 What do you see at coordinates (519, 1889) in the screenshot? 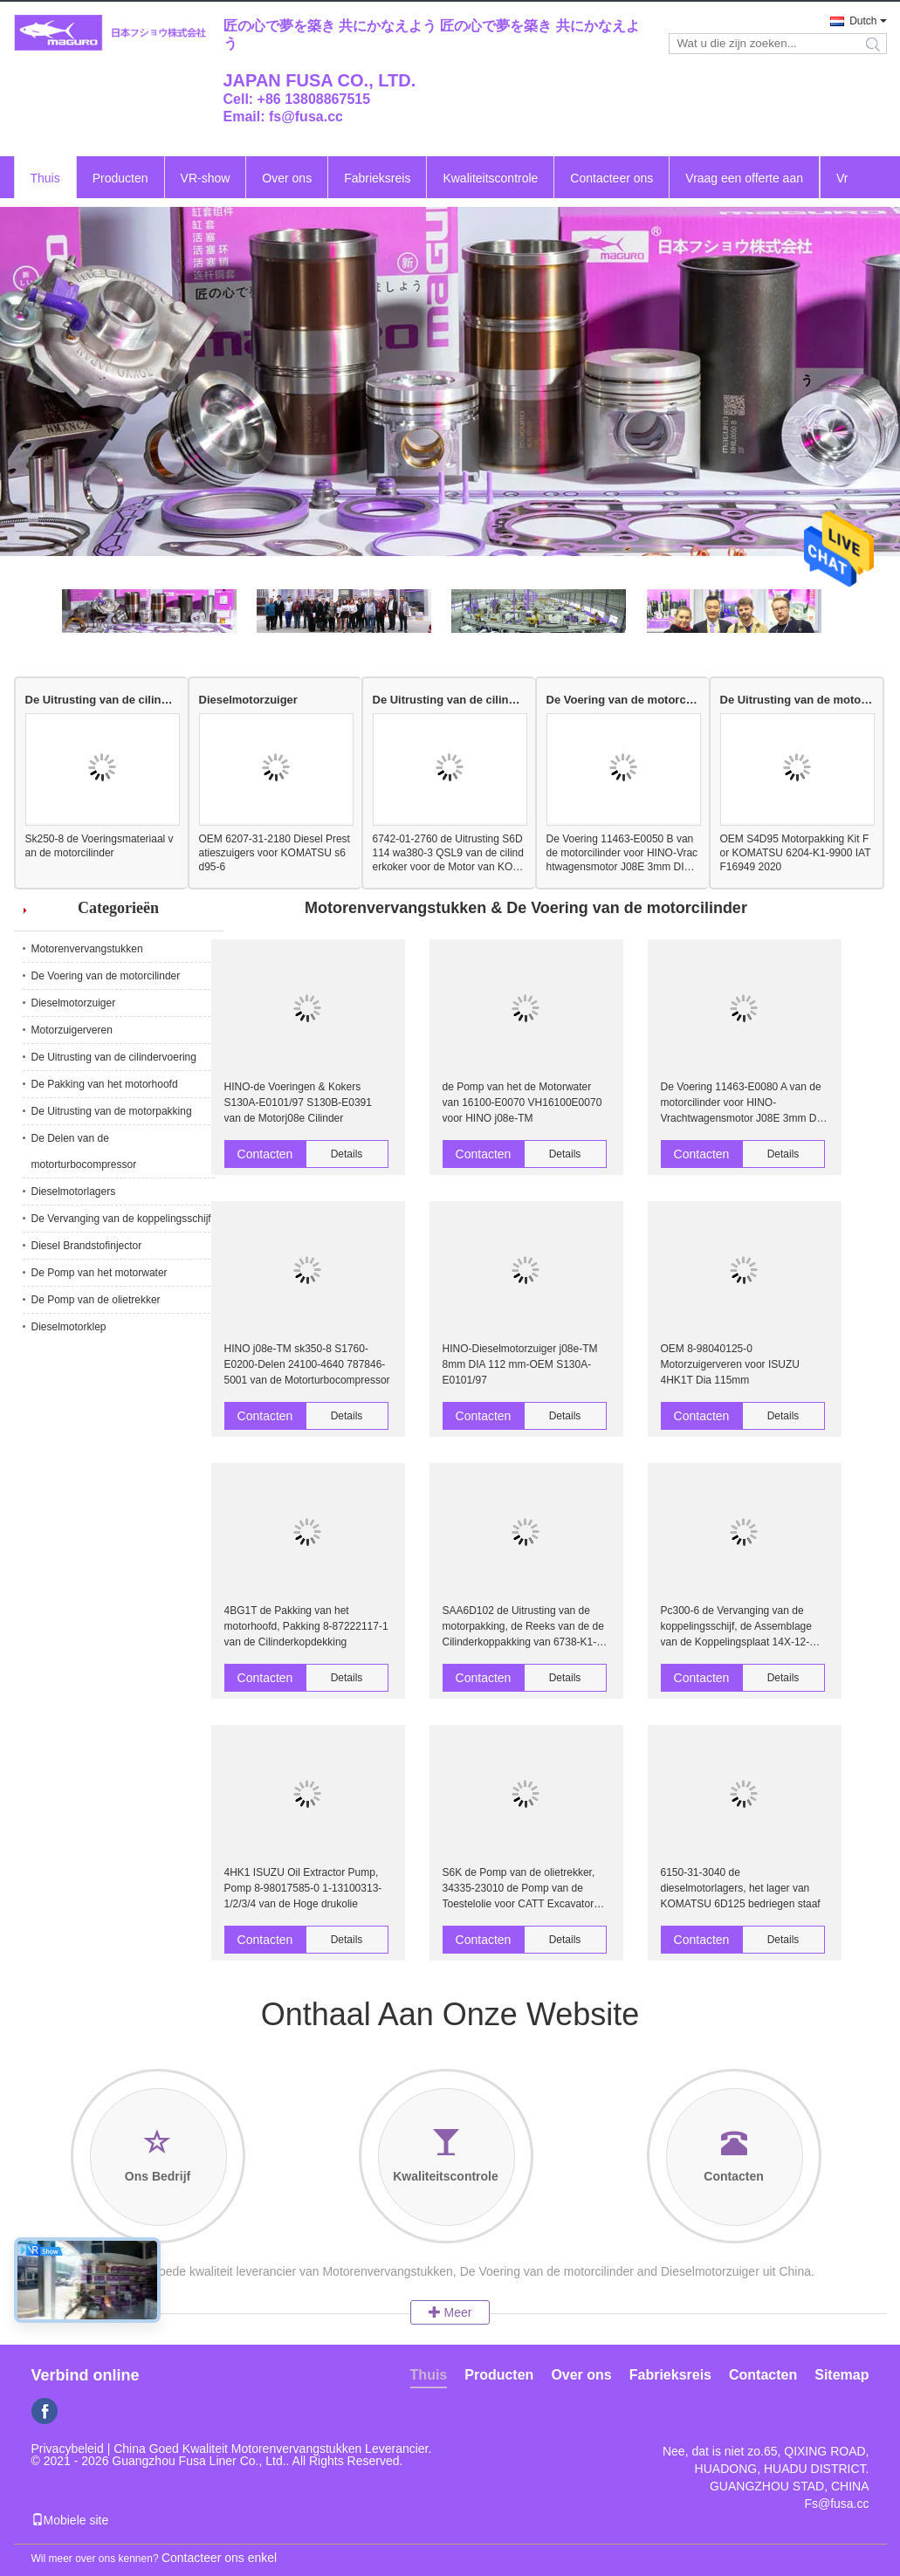
I see `S6K de Pomp van de olietrekker, 34335-23010 de Pomp van de Toestelolie voor CATT Excavator 320B 320C` at bounding box center [519, 1889].